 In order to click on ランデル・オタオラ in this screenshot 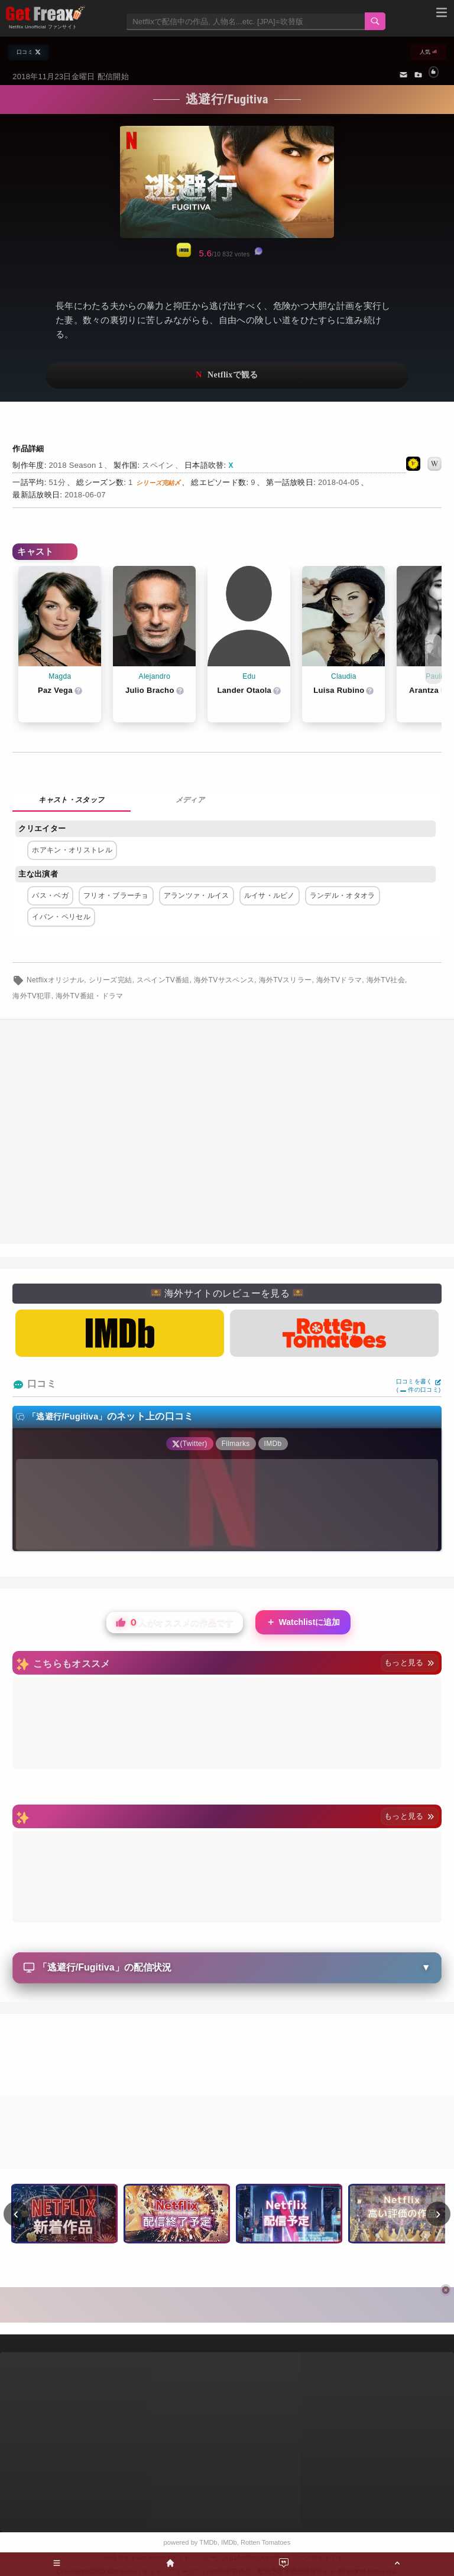, I will do `click(342, 895)`.